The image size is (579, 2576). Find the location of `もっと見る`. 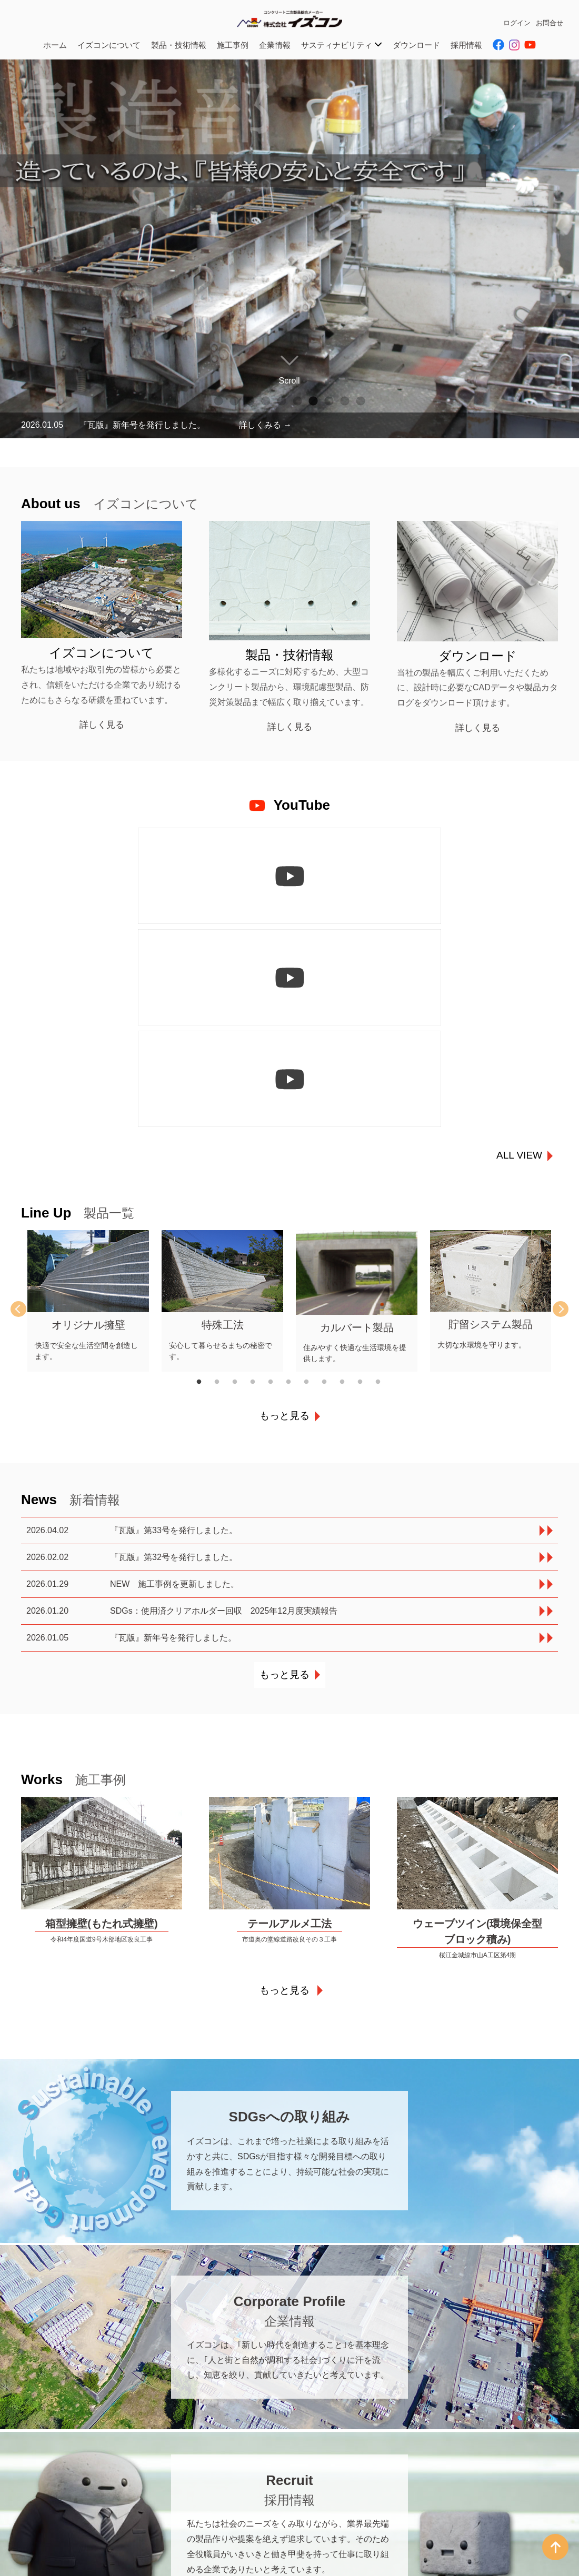

もっと見る is located at coordinates (284, 1212).